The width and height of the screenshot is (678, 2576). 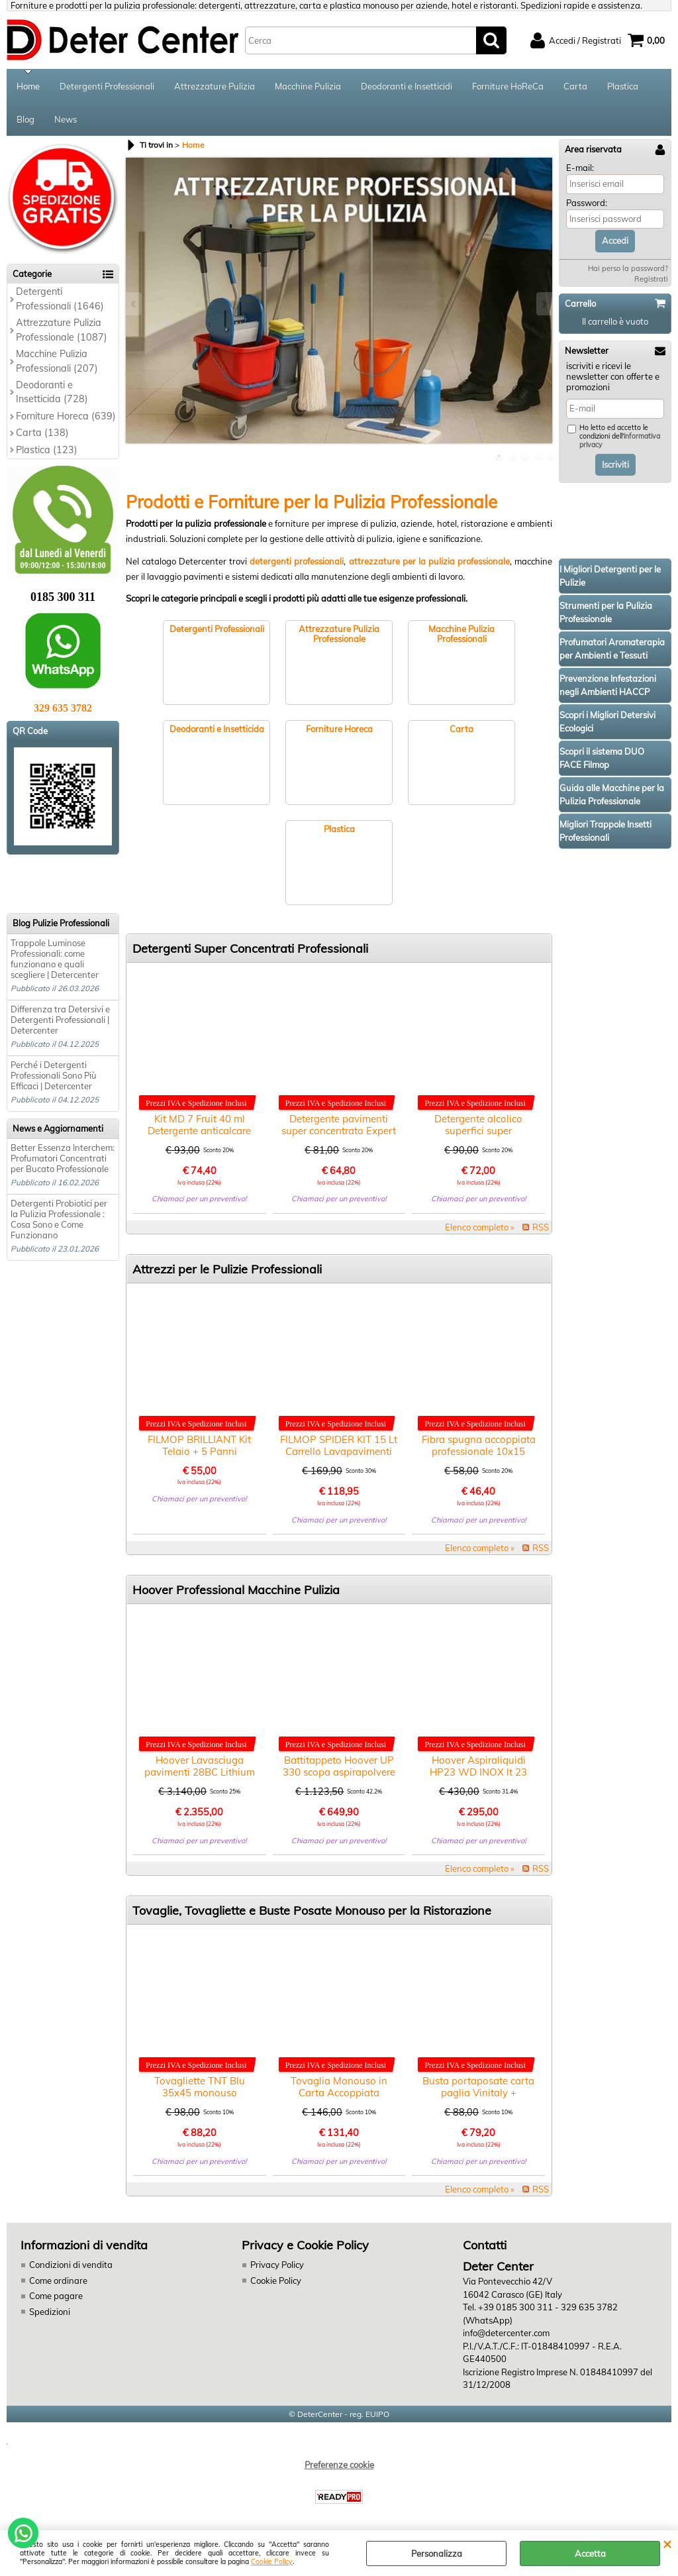 I want to click on Plastica (123), so click(x=46, y=450).